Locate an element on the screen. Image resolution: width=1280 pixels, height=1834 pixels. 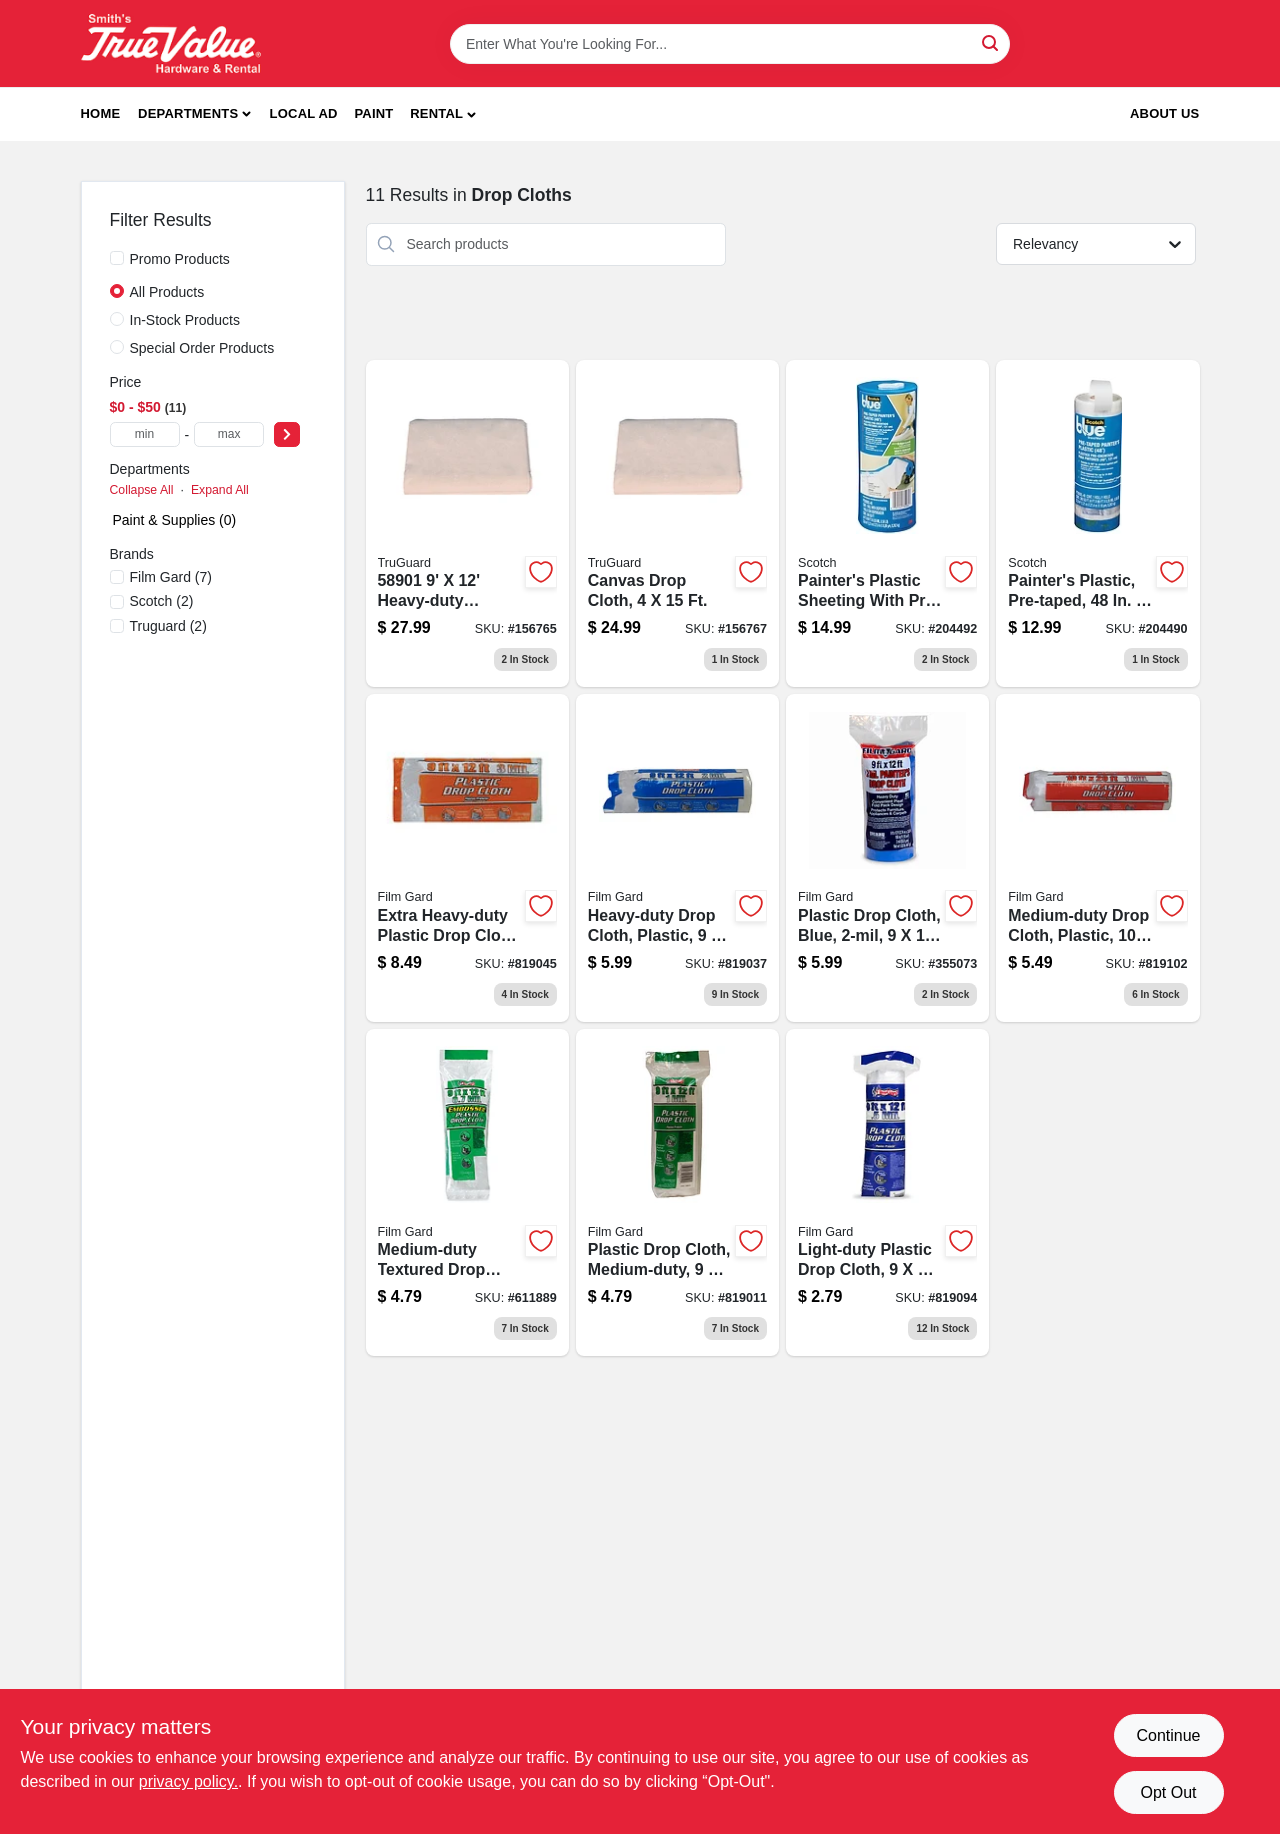
Promo Products is located at coordinates (180, 259).